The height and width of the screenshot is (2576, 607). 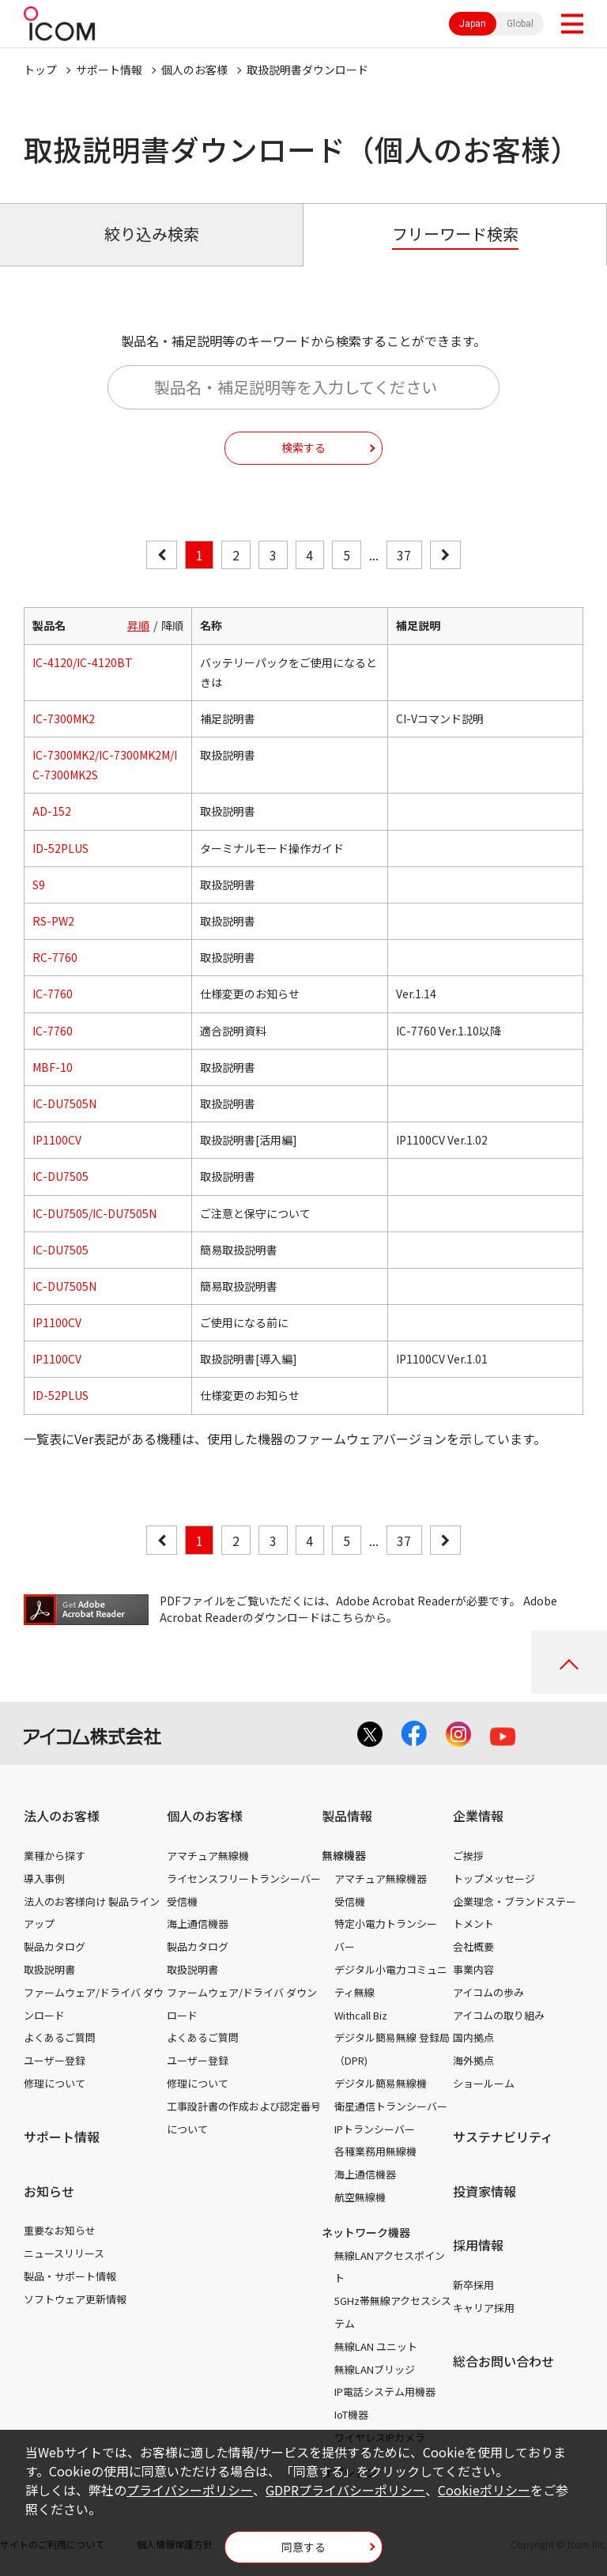 I want to click on 事業内容, so click(x=473, y=1969).